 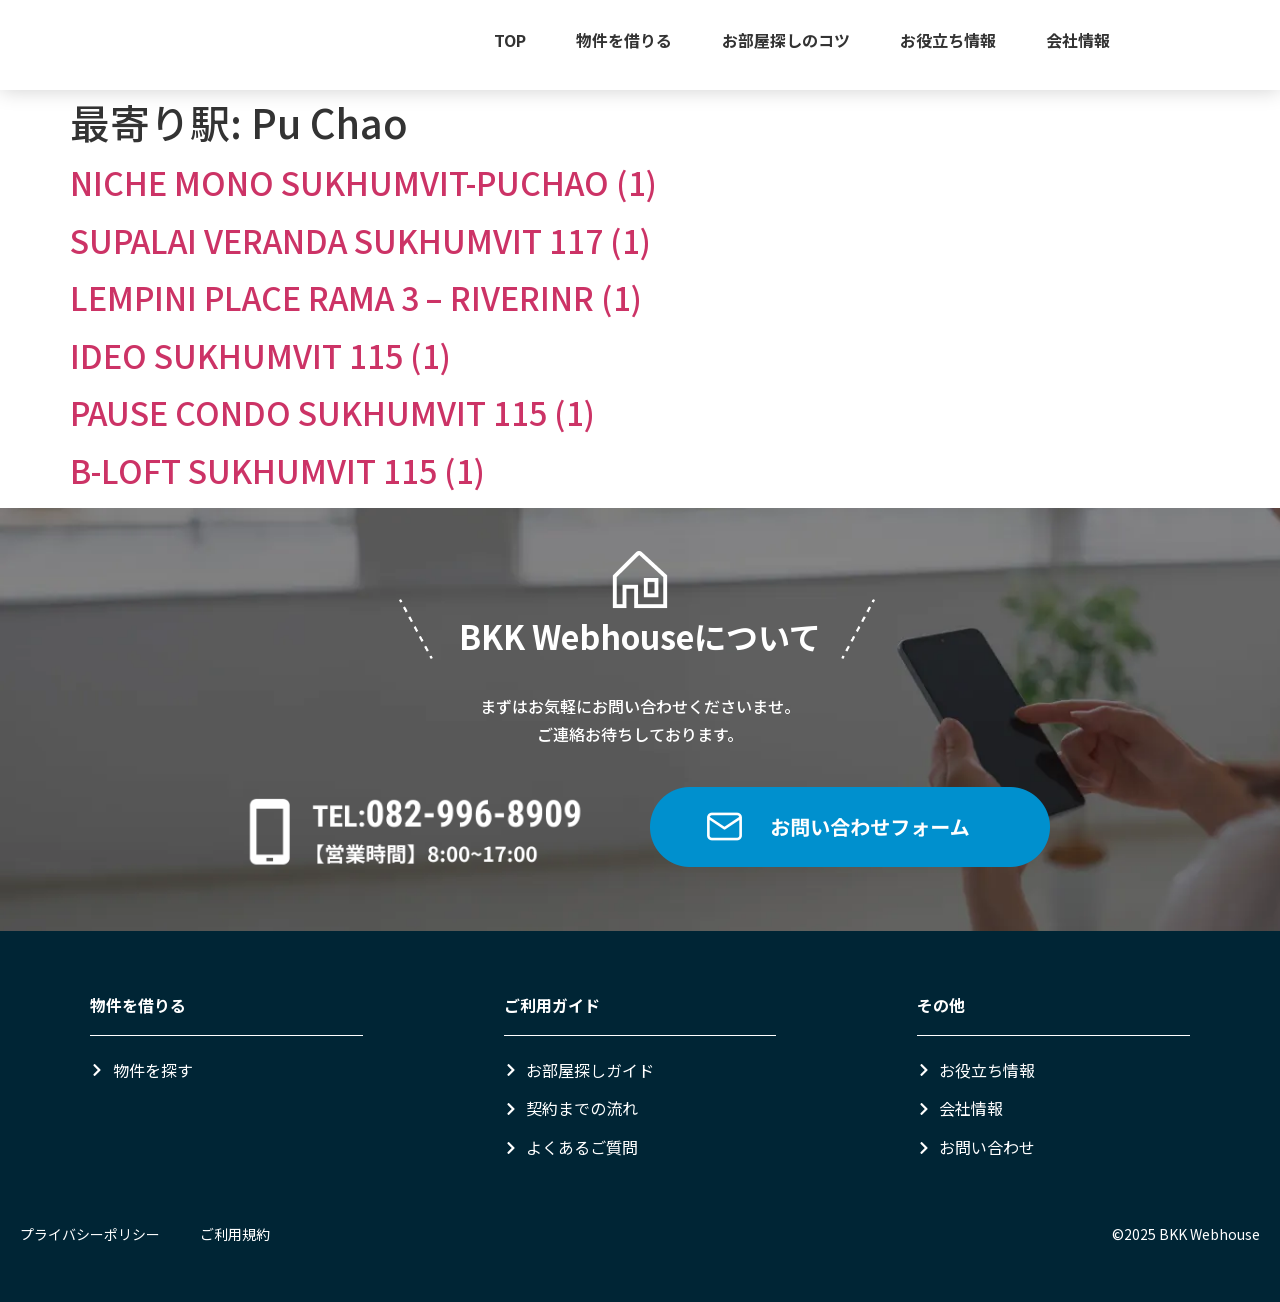 What do you see at coordinates (948, 40) in the screenshot?
I see `お役立ち情報` at bounding box center [948, 40].